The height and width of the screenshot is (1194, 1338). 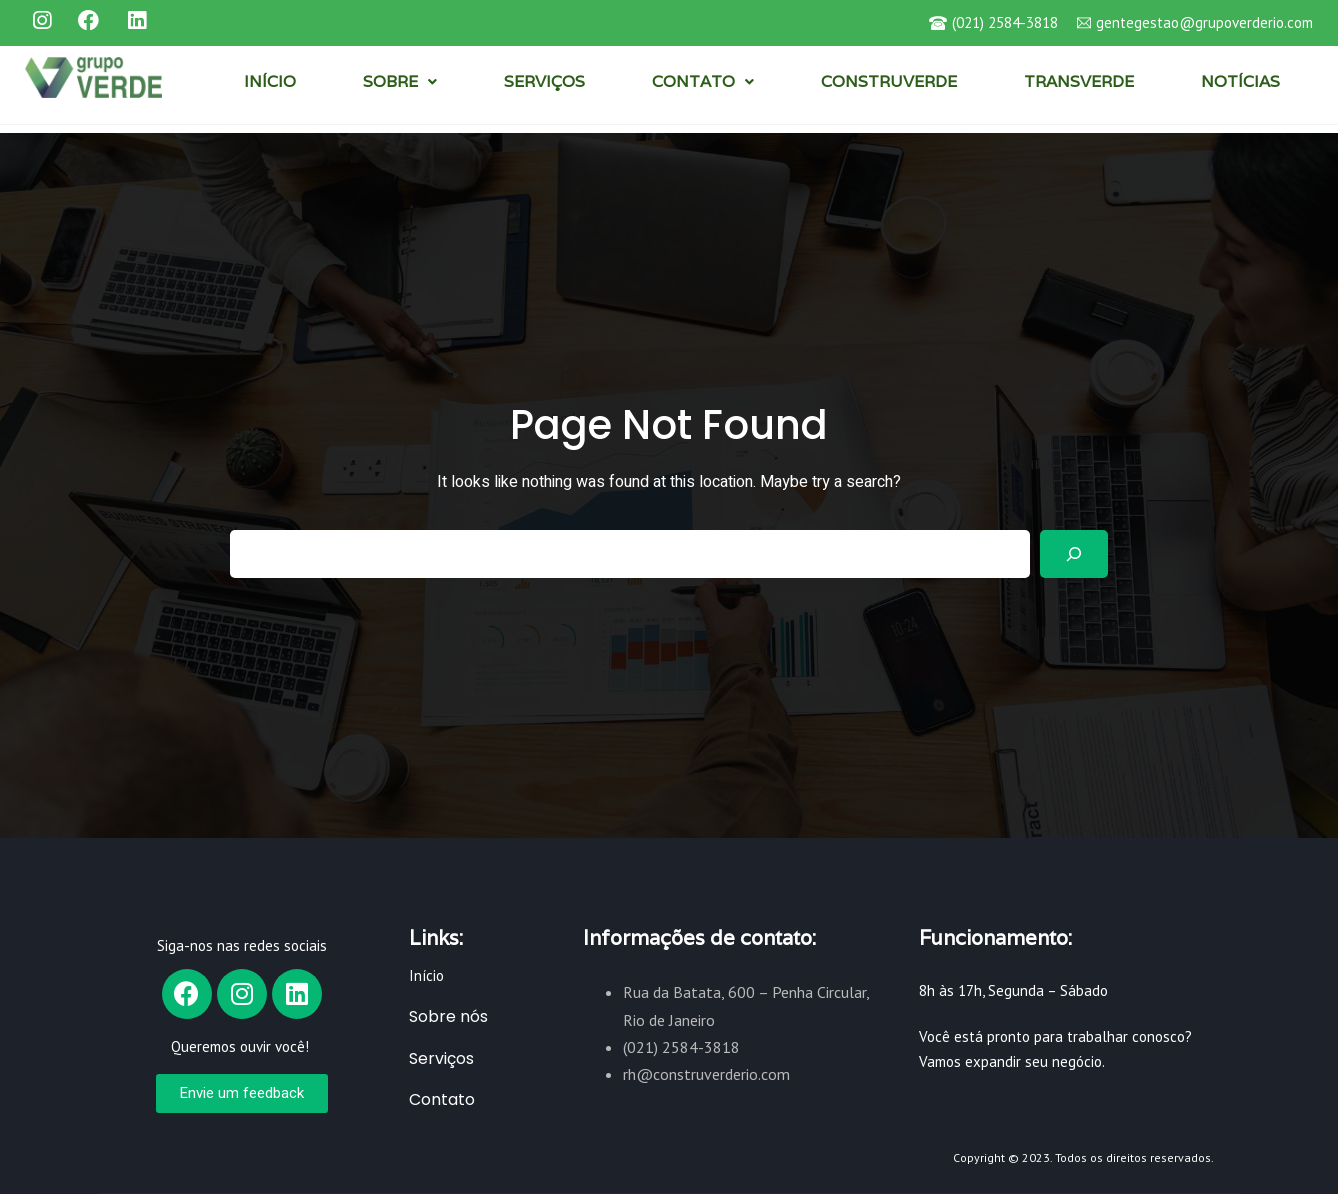 What do you see at coordinates (889, 81) in the screenshot?
I see `CONSTRUVERDE` at bounding box center [889, 81].